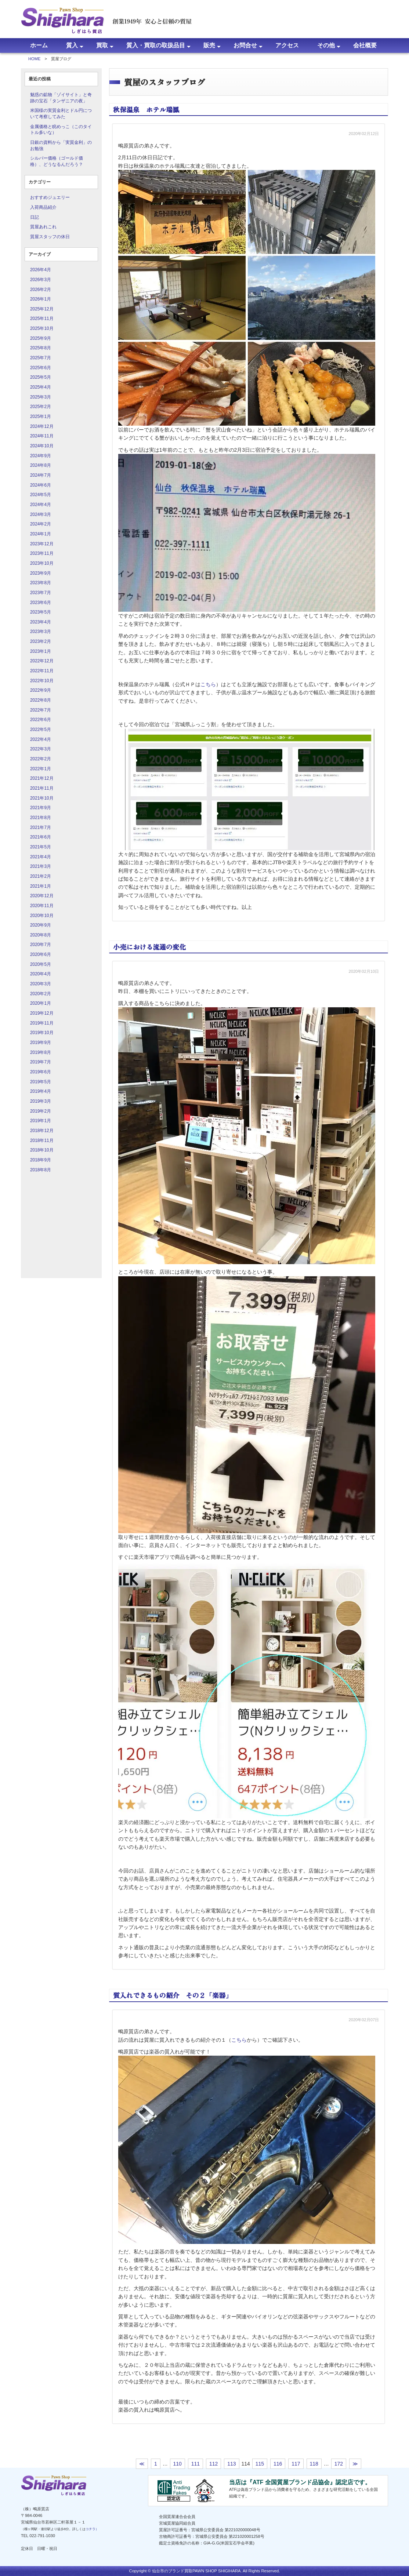  Describe the element at coordinates (42, 1013) in the screenshot. I see `2019年12月` at that location.